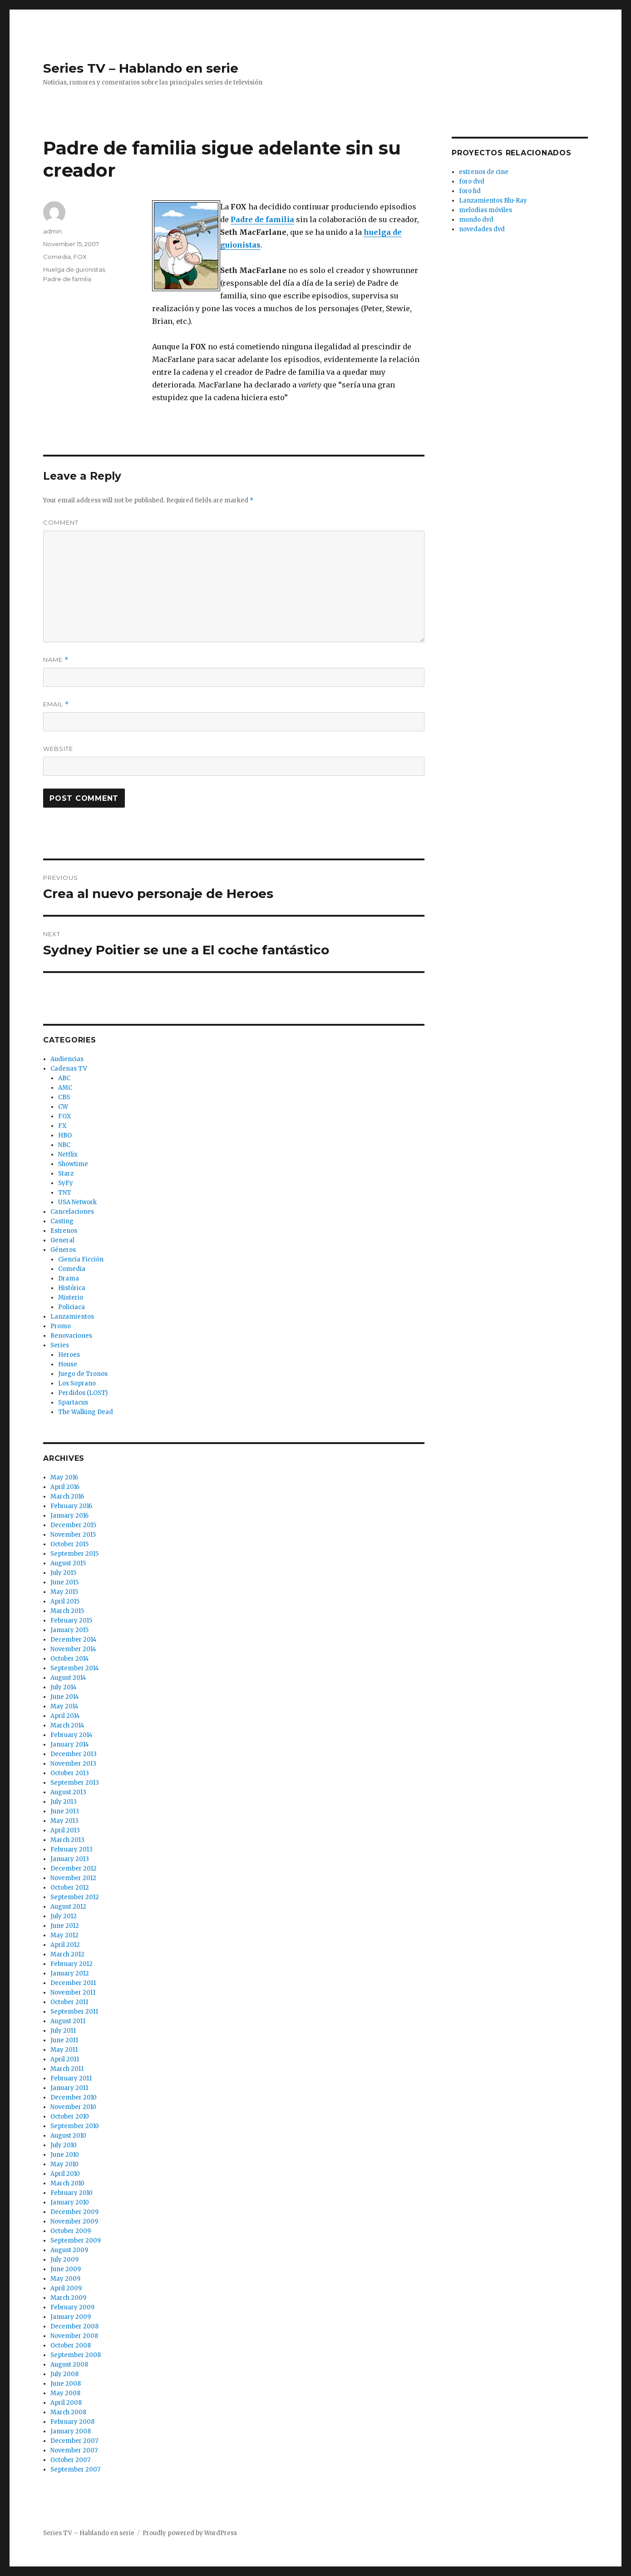 The height and width of the screenshot is (2576, 631). Describe the element at coordinates (140, 68) in the screenshot. I see `Series TV – Hablando en serie` at that location.